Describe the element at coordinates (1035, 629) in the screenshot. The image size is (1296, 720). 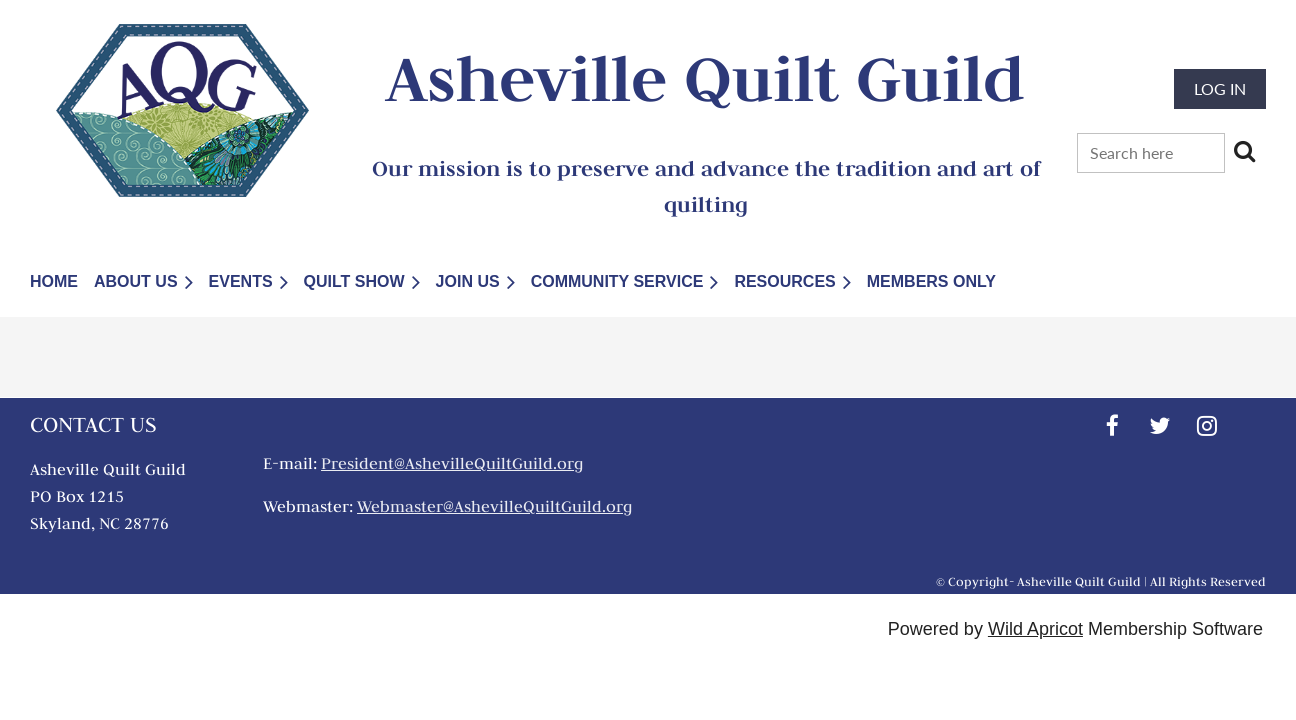
I see `Wild Apricot` at that location.